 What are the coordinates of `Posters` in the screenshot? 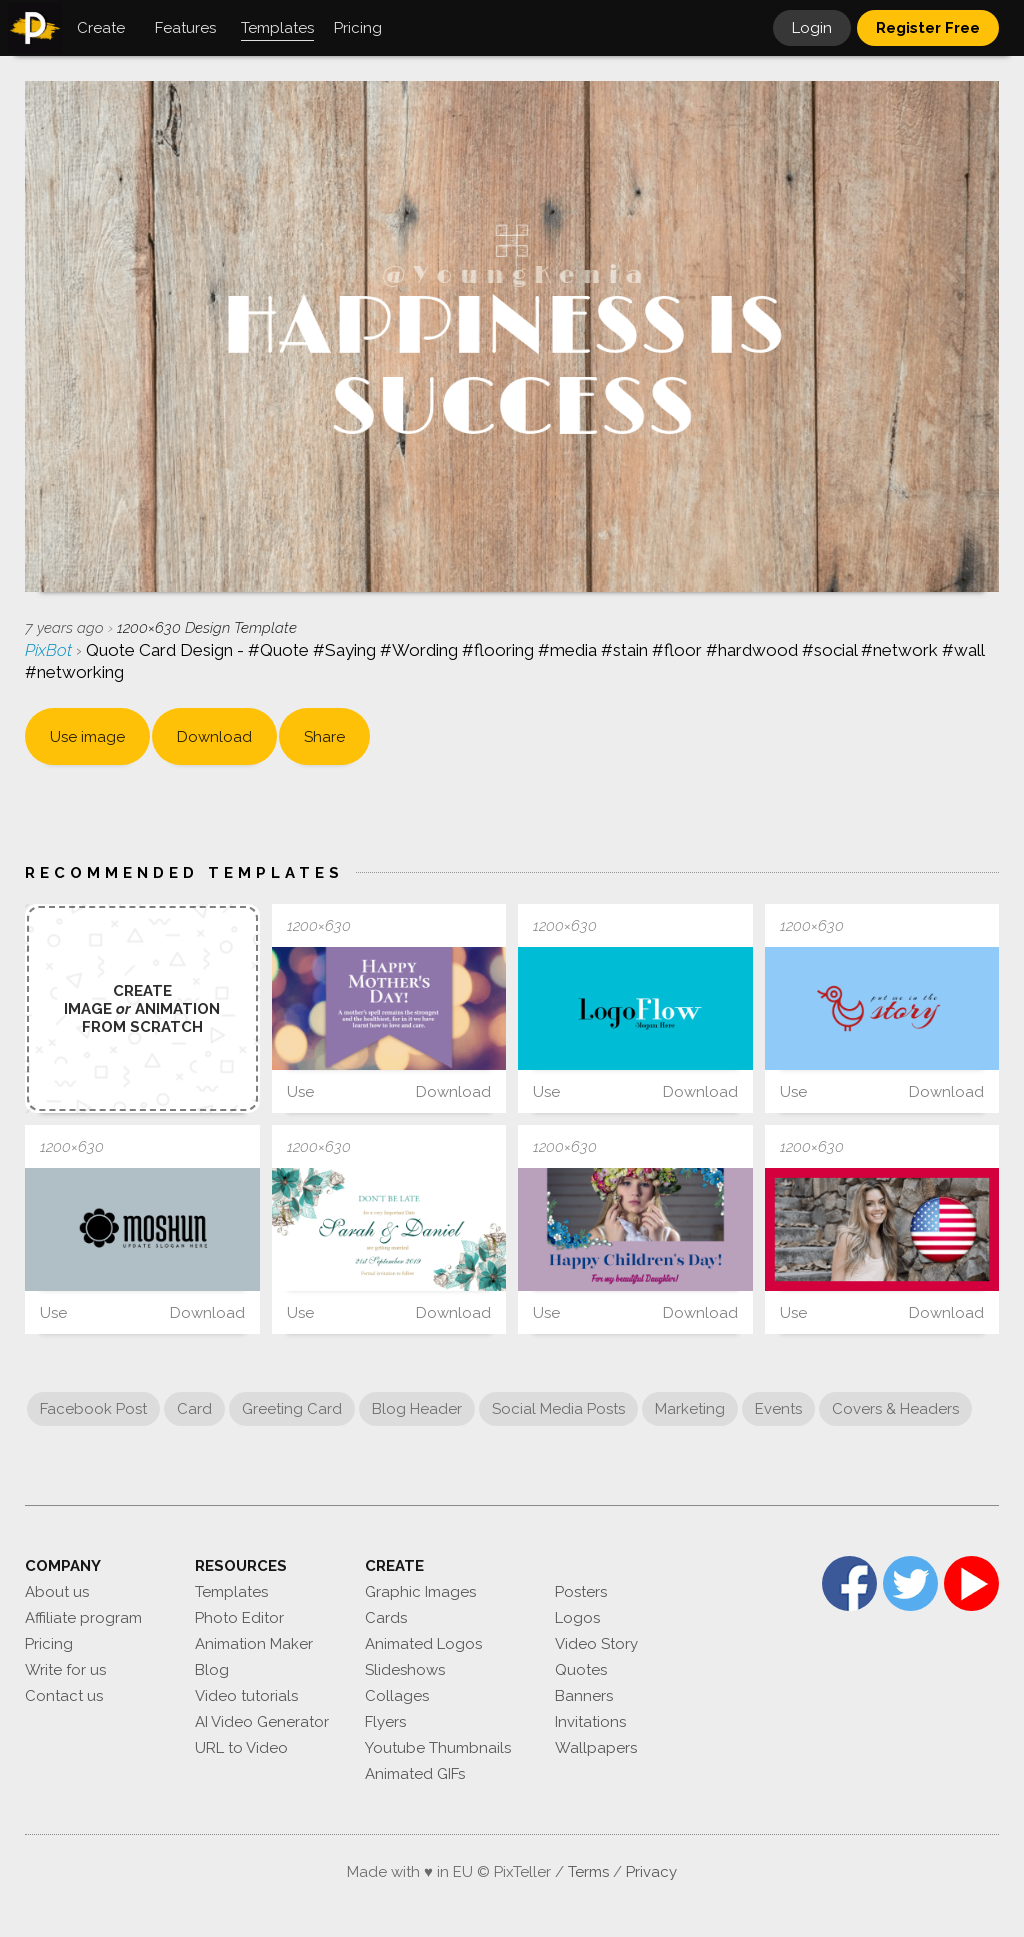 It's located at (581, 1592).